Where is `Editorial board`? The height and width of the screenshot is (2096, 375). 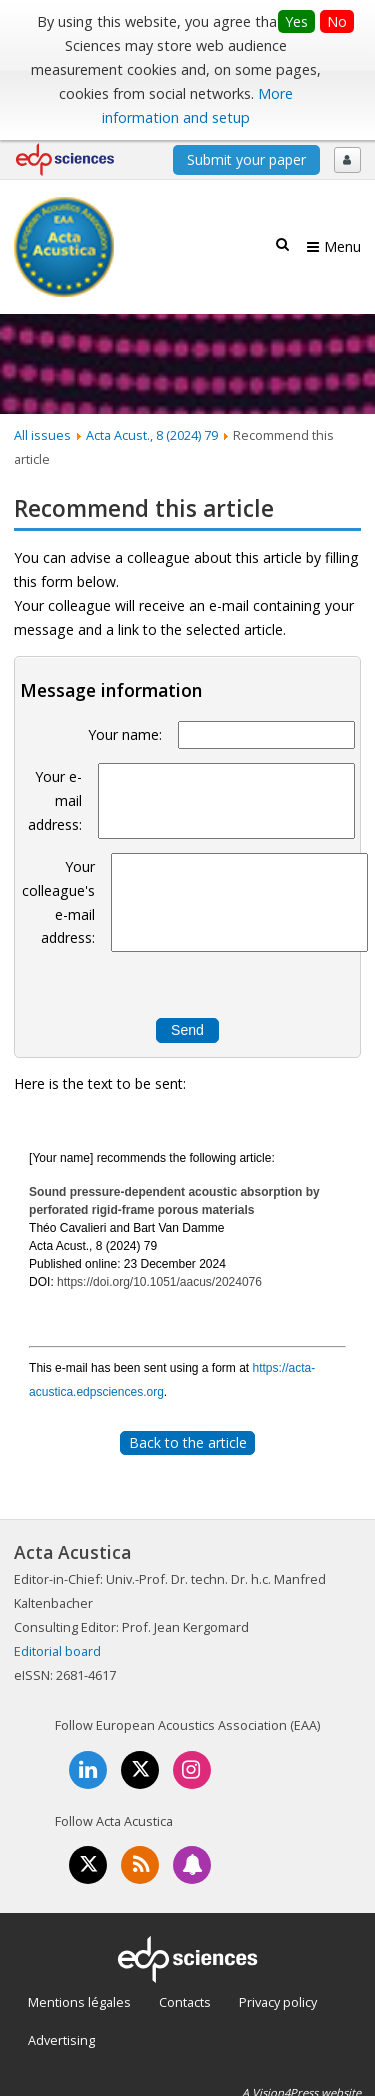
Editorial board is located at coordinates (57, 1651).